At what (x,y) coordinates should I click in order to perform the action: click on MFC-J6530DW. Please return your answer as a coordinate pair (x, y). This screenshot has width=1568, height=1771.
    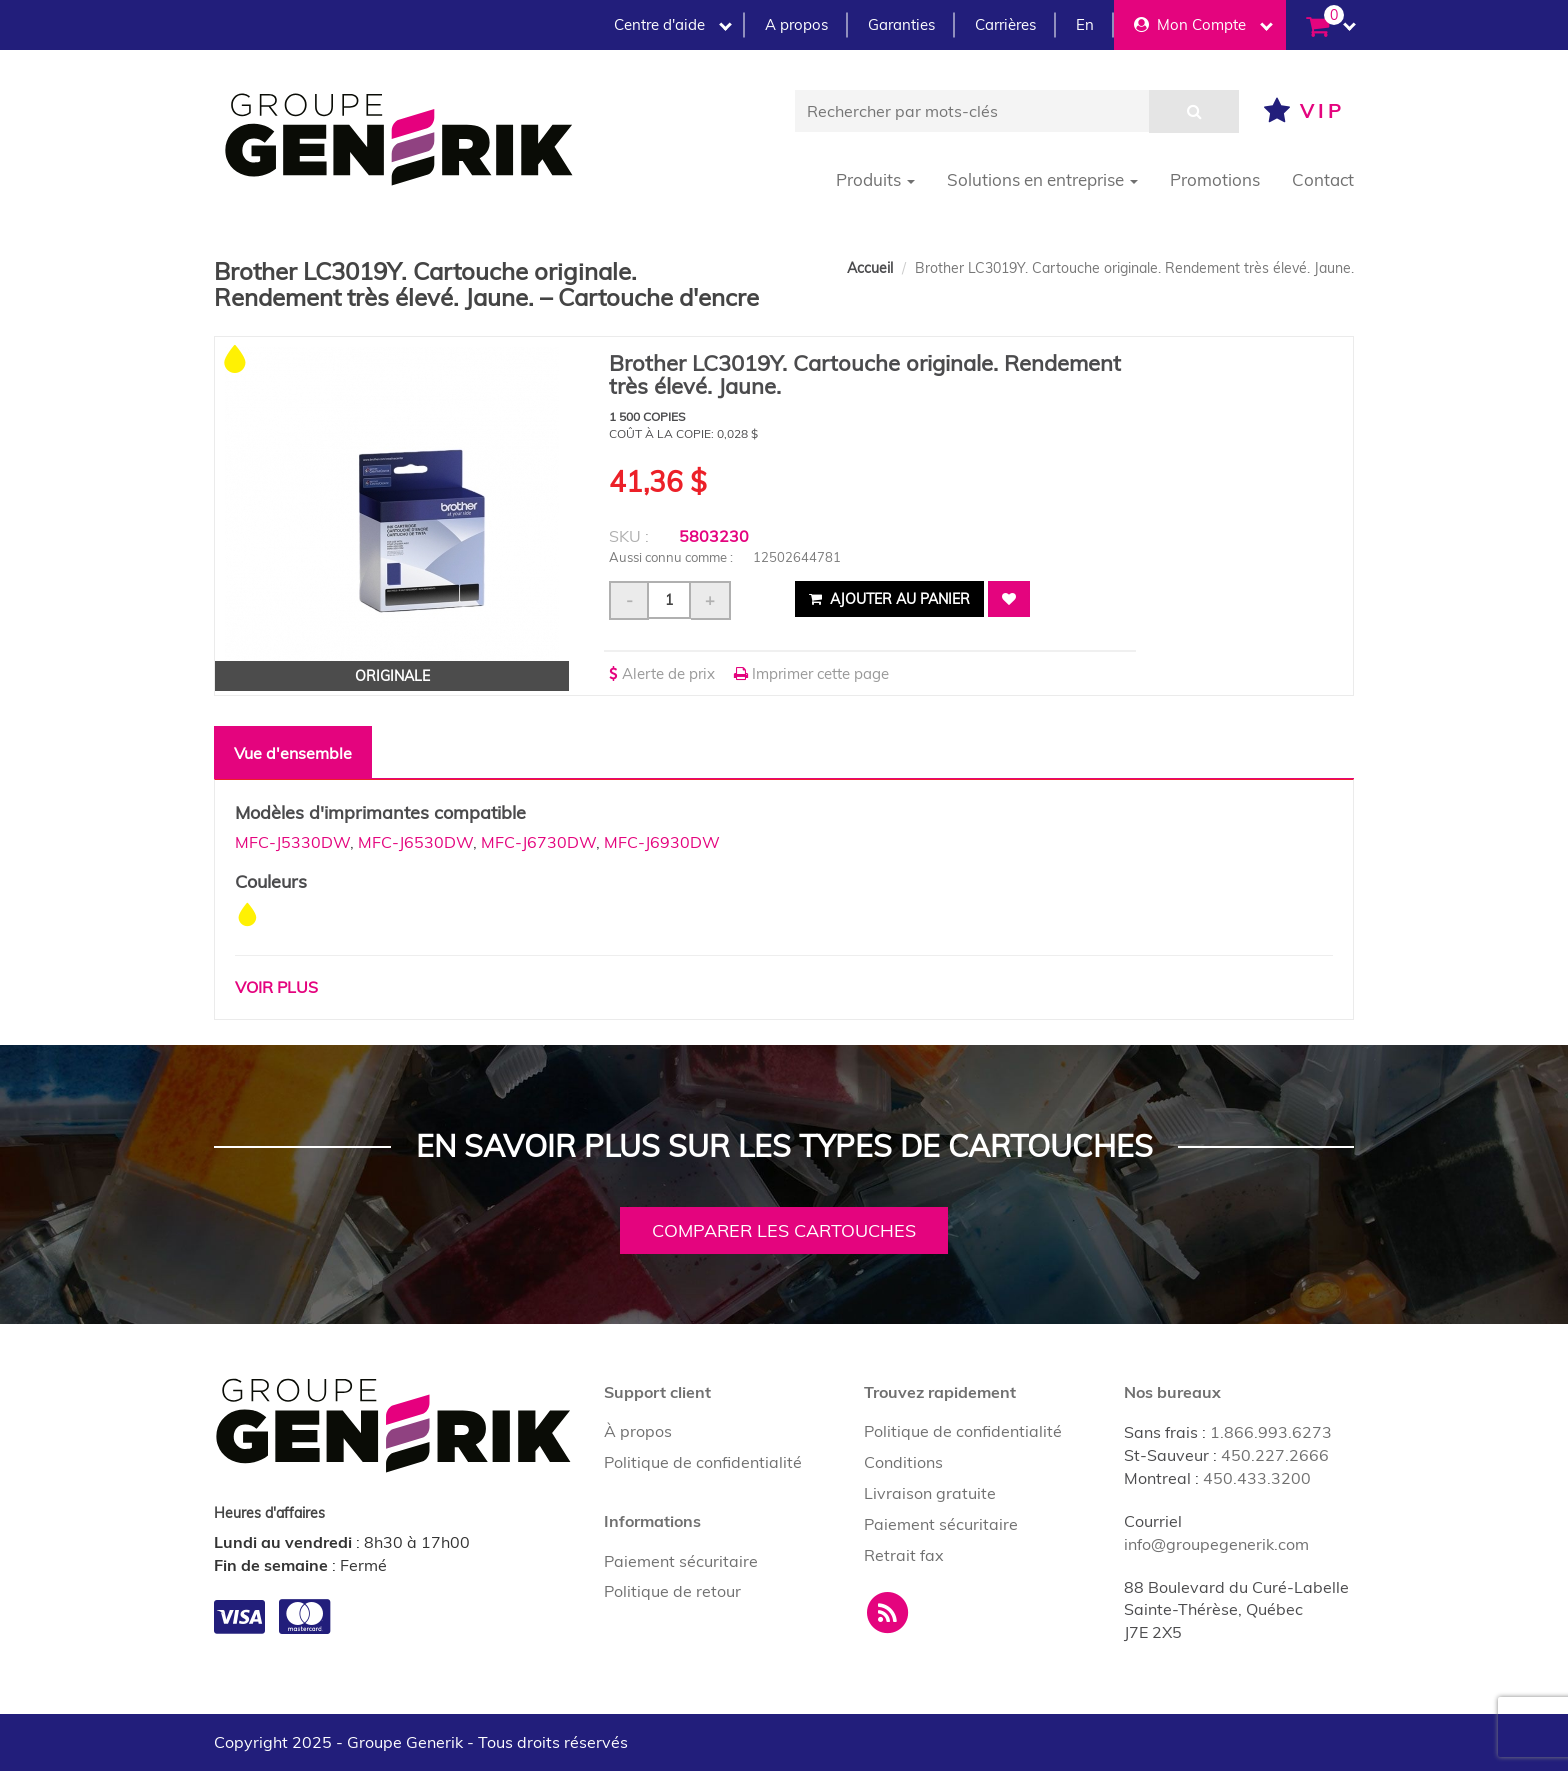
    Looking at the image, I should click on (415, 842).